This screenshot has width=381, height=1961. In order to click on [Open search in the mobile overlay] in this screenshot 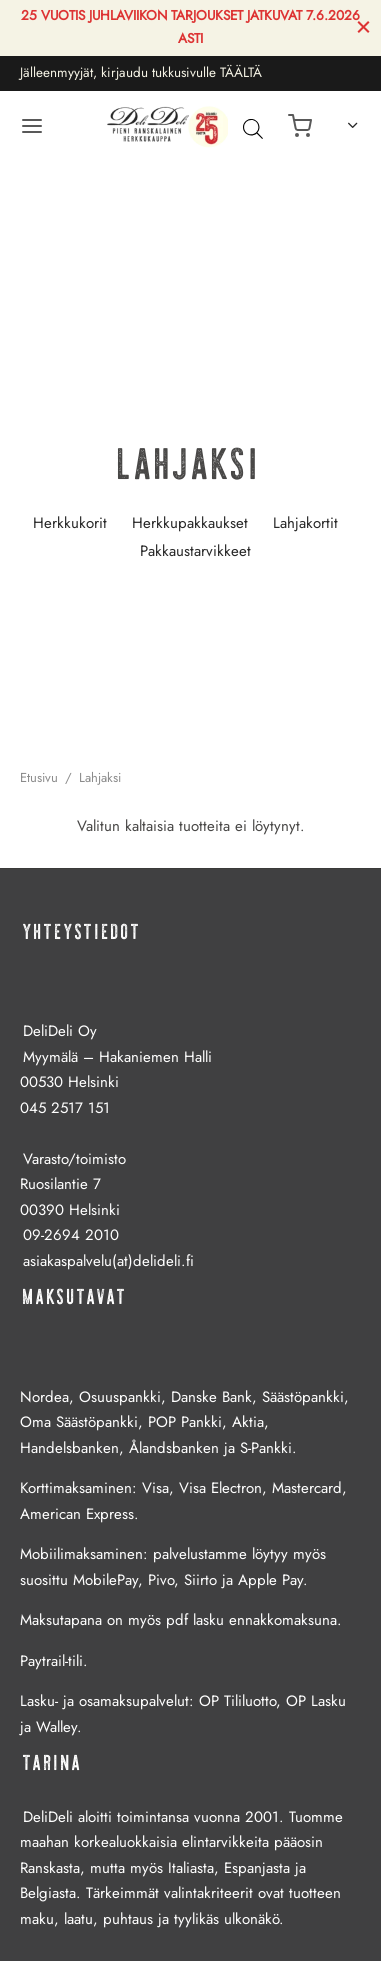, I will do `click(248, 128)`.